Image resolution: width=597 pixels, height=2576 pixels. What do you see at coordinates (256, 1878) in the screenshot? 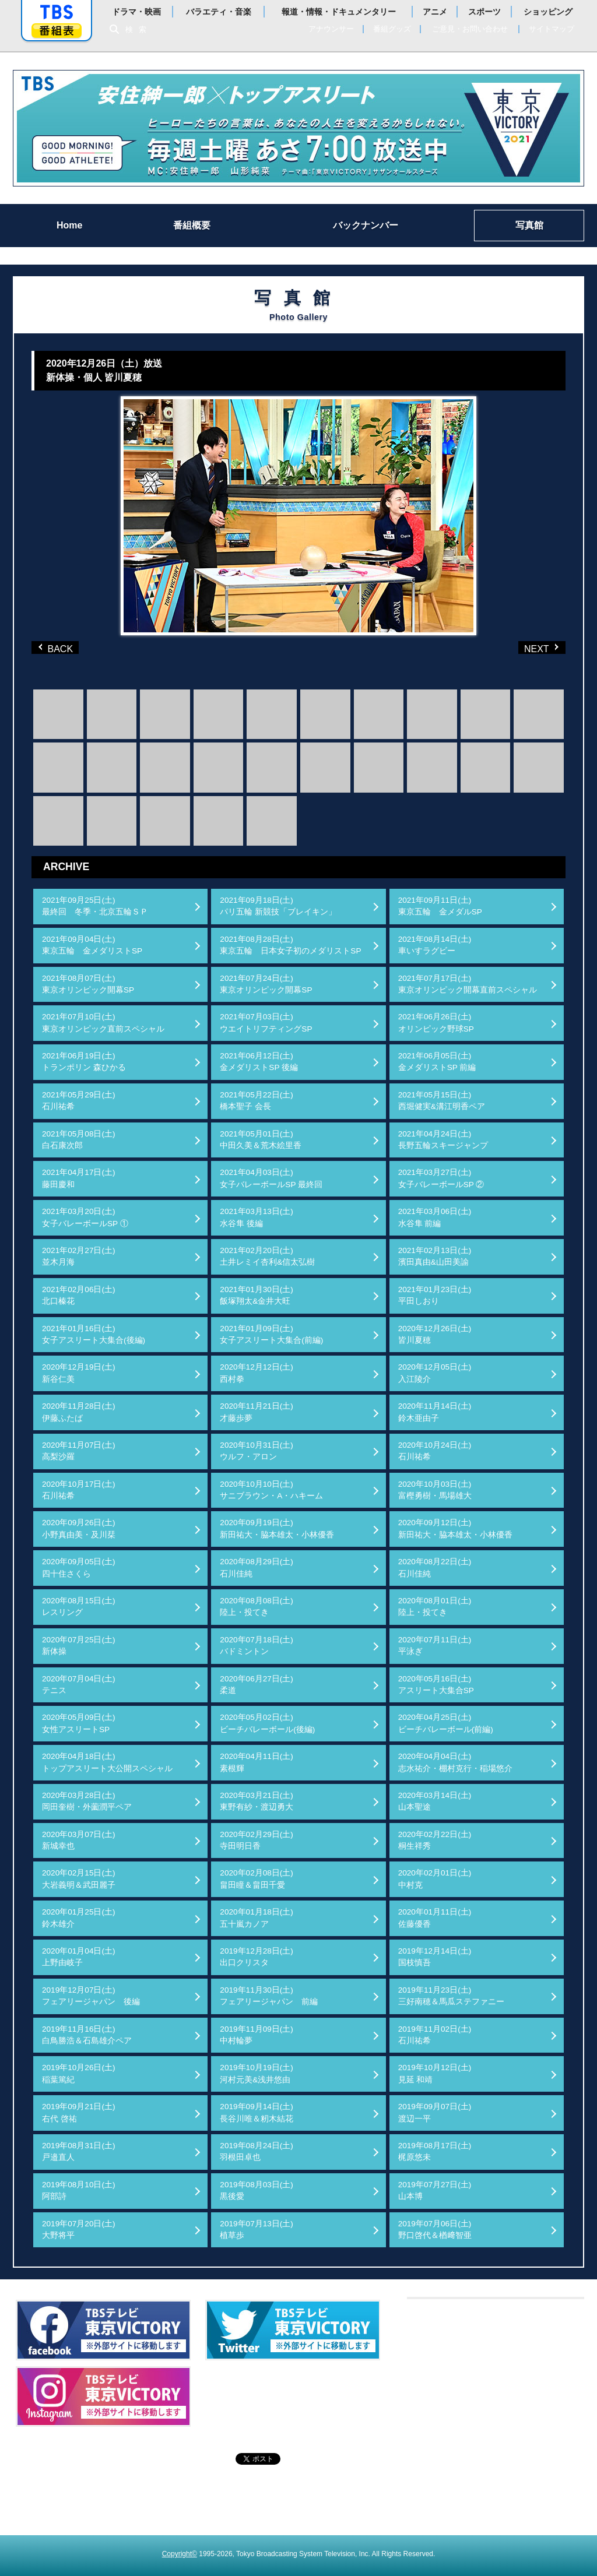
I see `2020年02月08日(土)畠田瞳＆畠田千愛` at bounding box center [256, 1878].